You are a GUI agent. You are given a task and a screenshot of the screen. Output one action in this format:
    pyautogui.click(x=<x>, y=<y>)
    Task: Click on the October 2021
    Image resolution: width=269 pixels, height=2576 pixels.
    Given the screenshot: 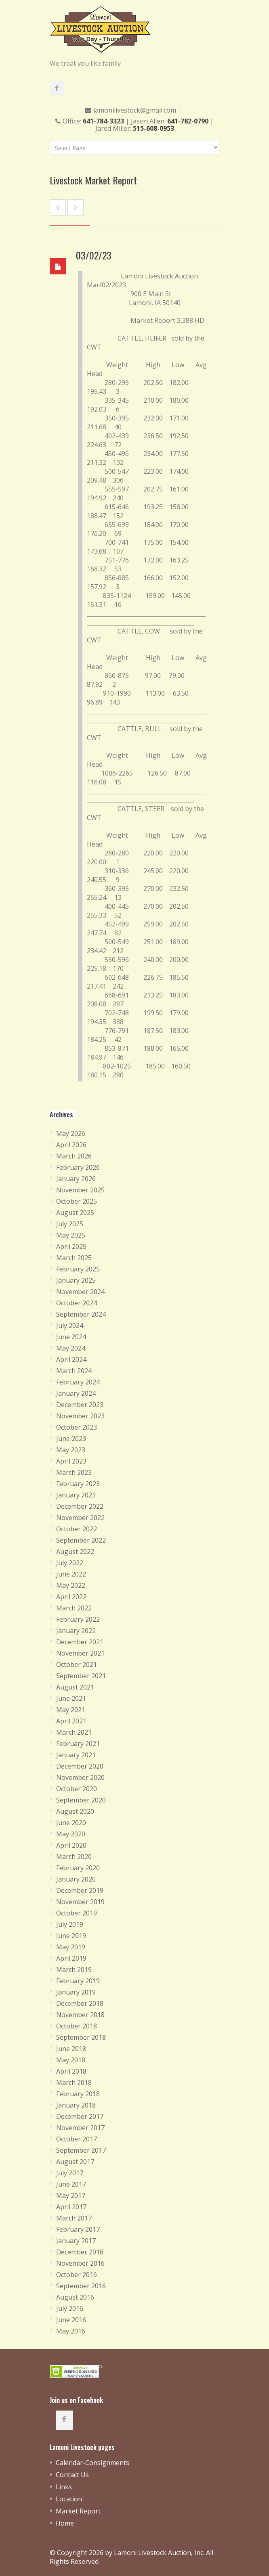 What is the action you would take?
    pyautogui.click(x=76, y=1664)
    